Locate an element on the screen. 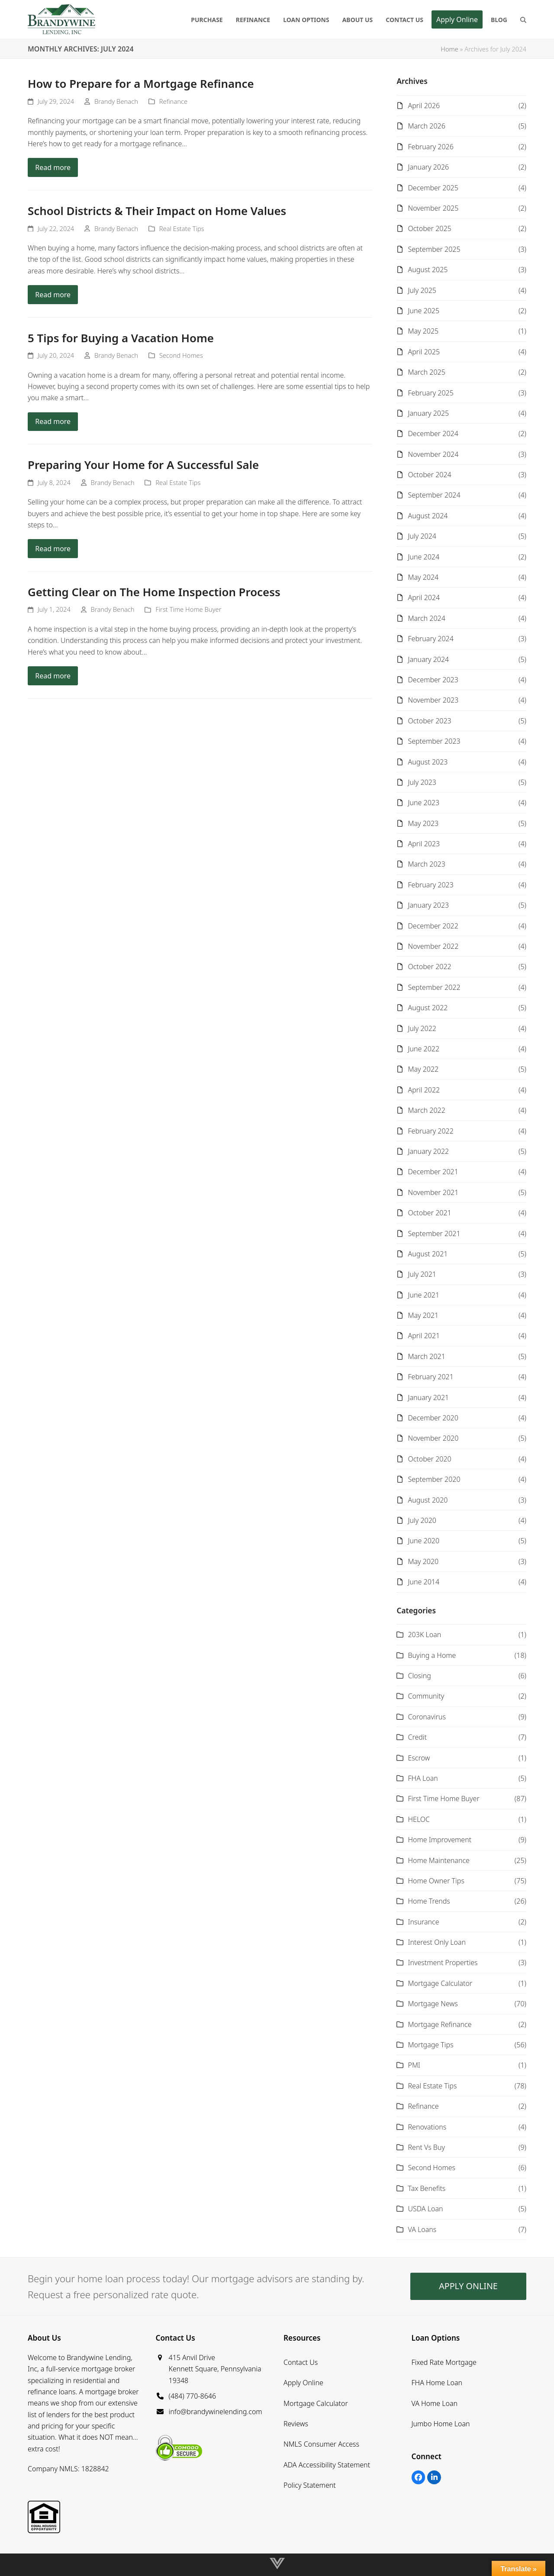 This screenshot has height=2576, width=554. Mortgage News is located at coordinates (432, 2003).